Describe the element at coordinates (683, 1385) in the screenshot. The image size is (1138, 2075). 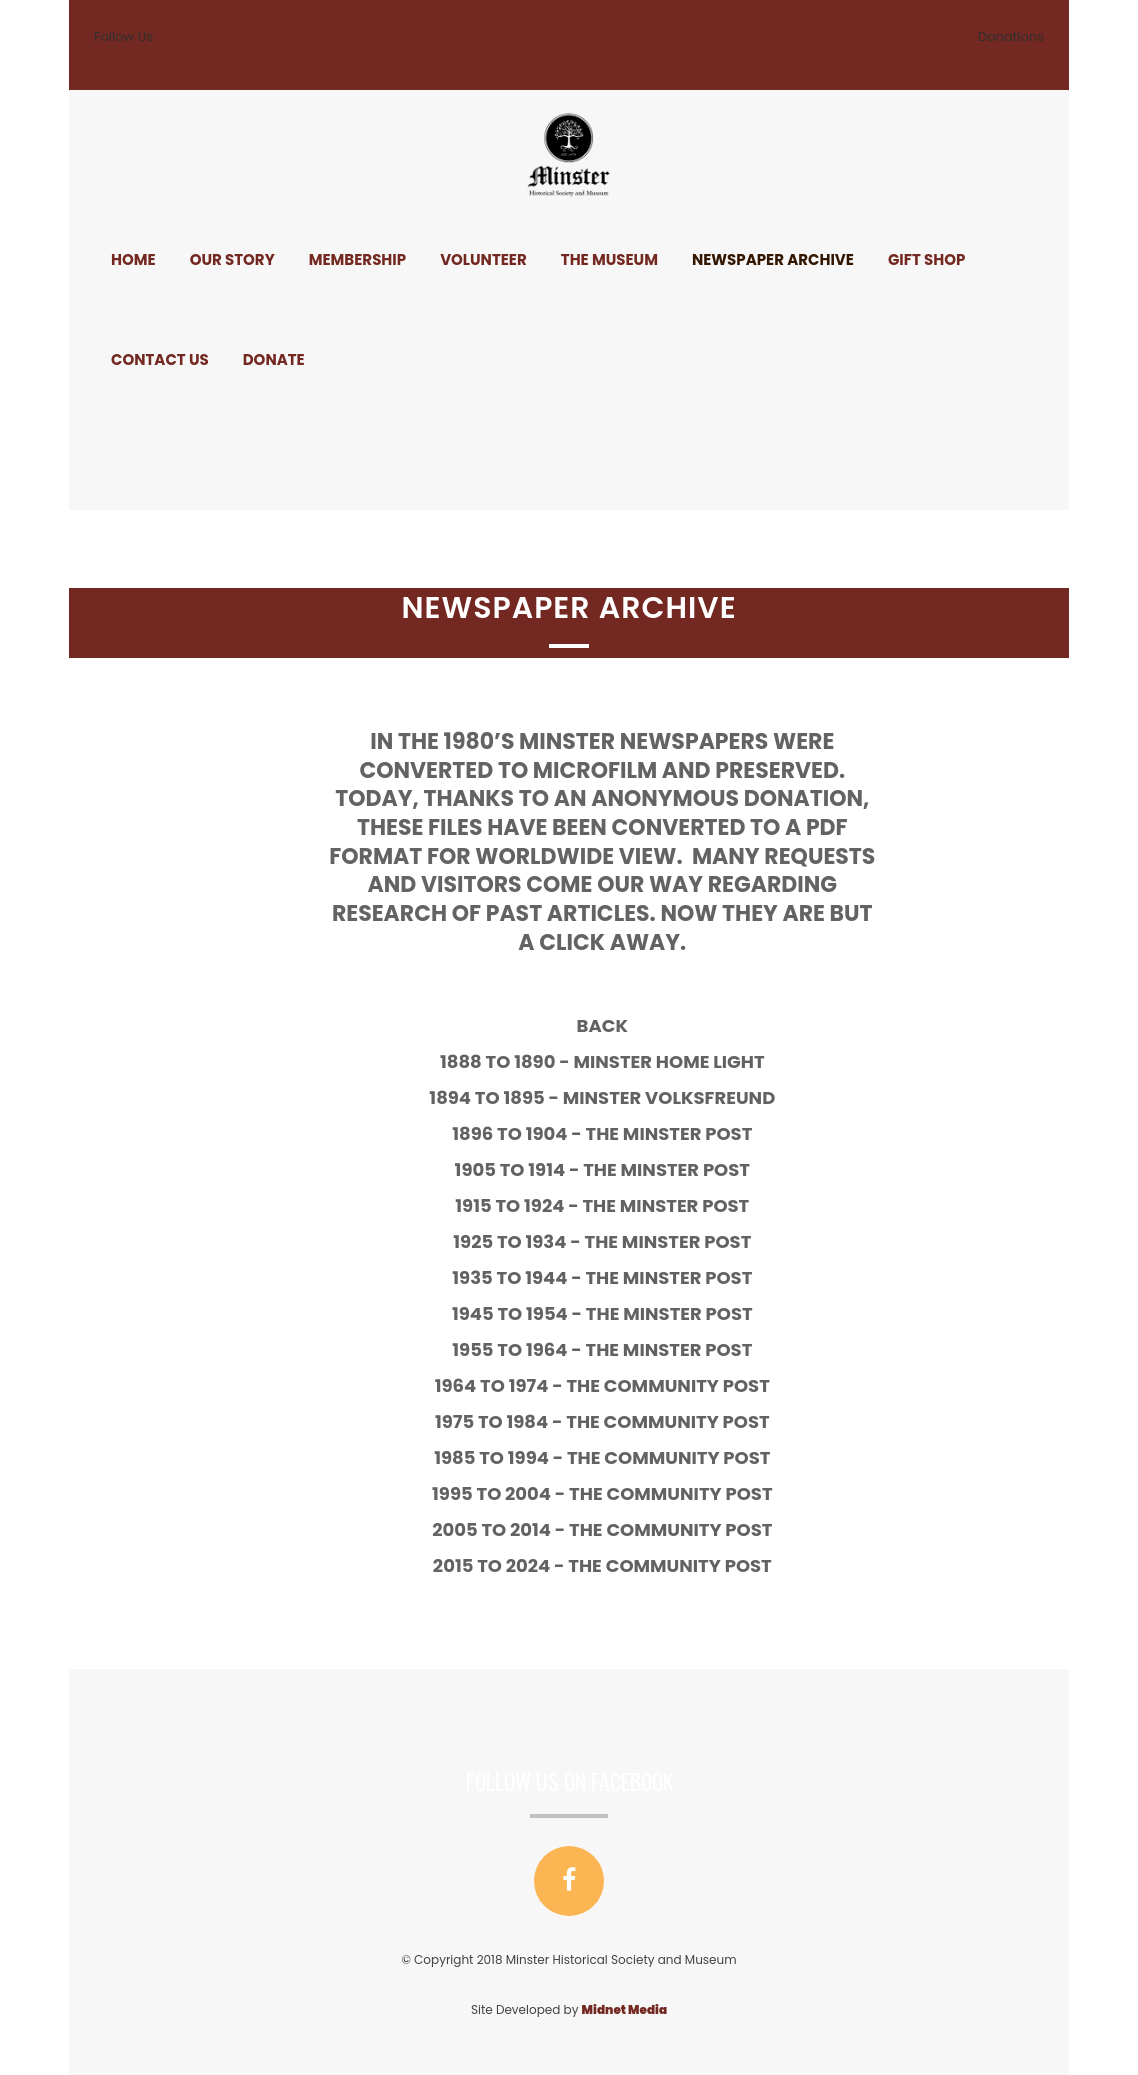
I see `1964 to 1974 - The Community Post` at that location.